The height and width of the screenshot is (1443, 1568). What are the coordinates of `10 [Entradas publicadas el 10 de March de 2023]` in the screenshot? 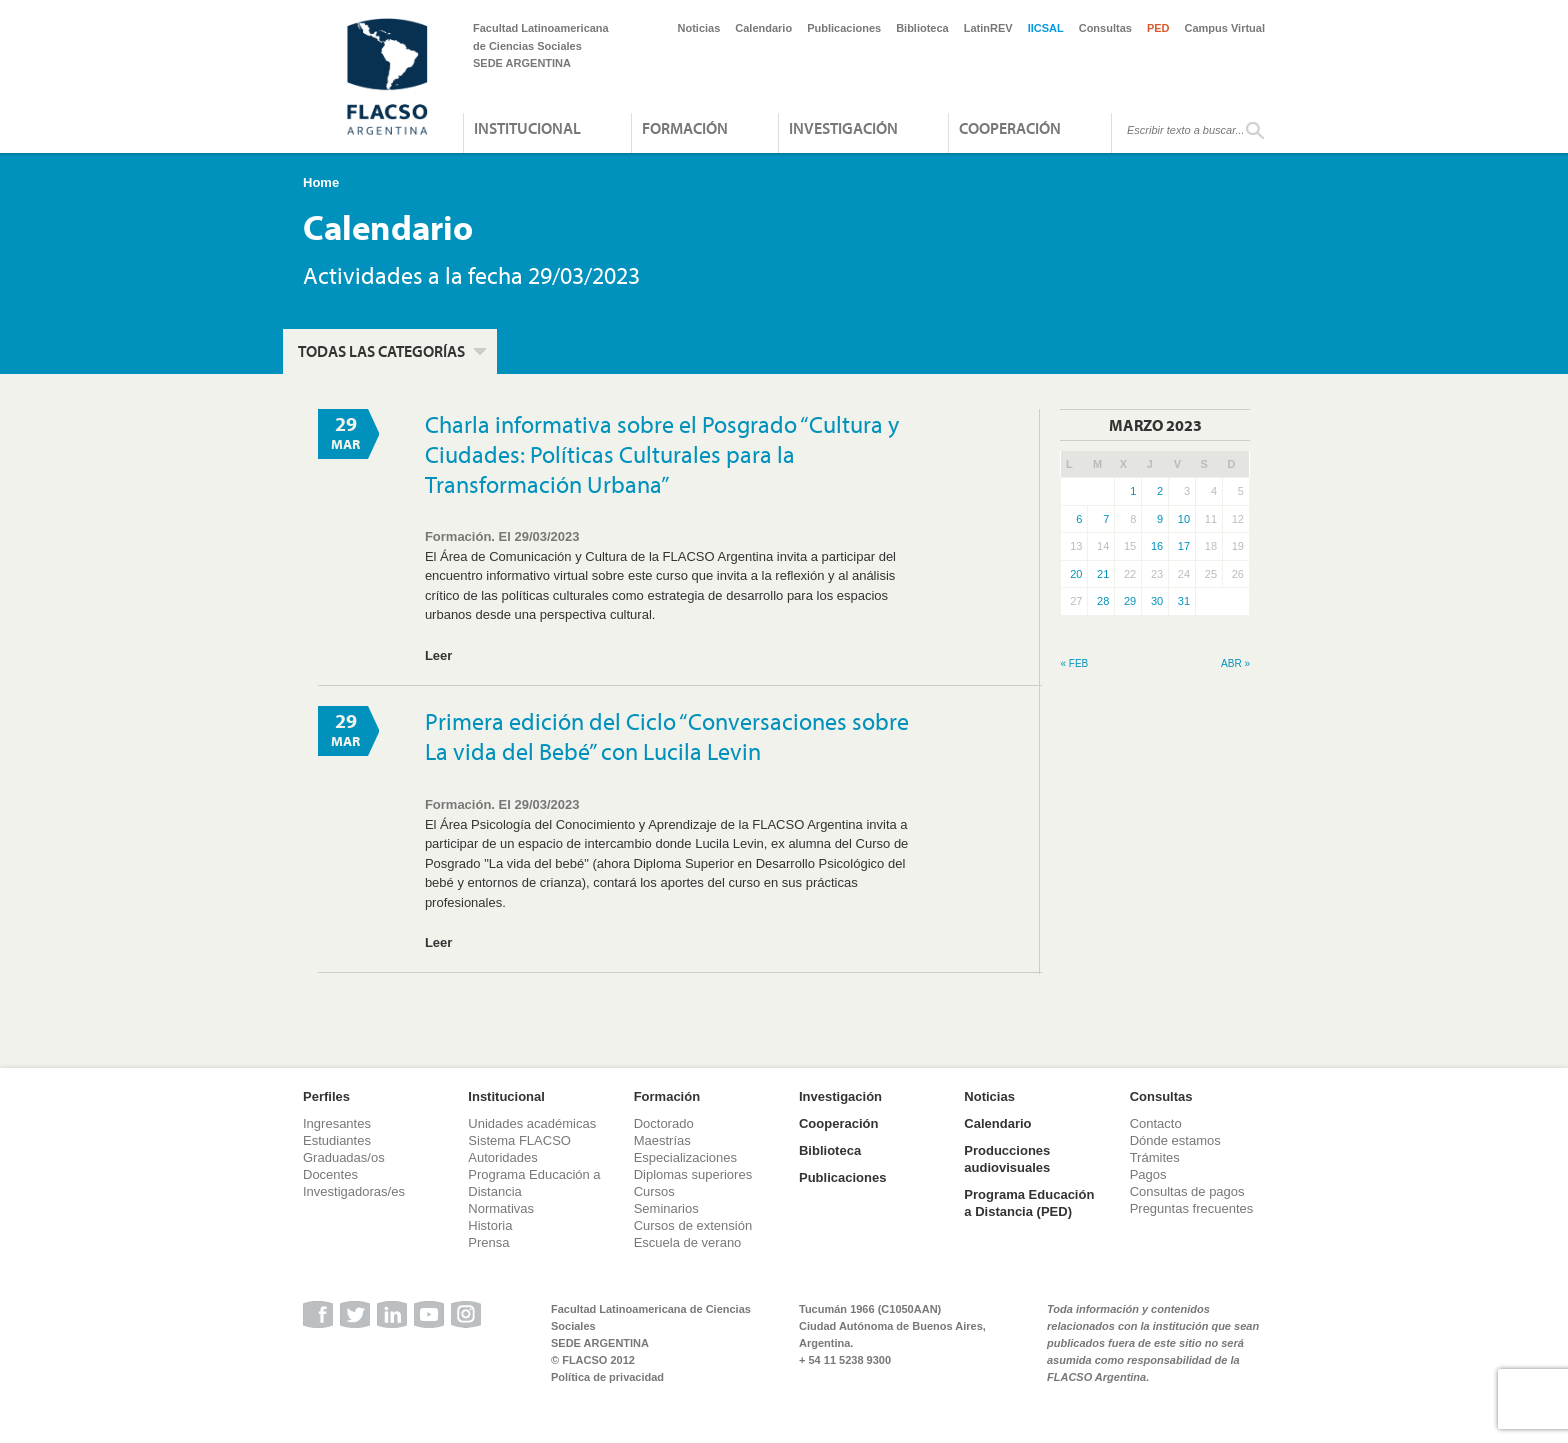 It's located at (1184, 519).